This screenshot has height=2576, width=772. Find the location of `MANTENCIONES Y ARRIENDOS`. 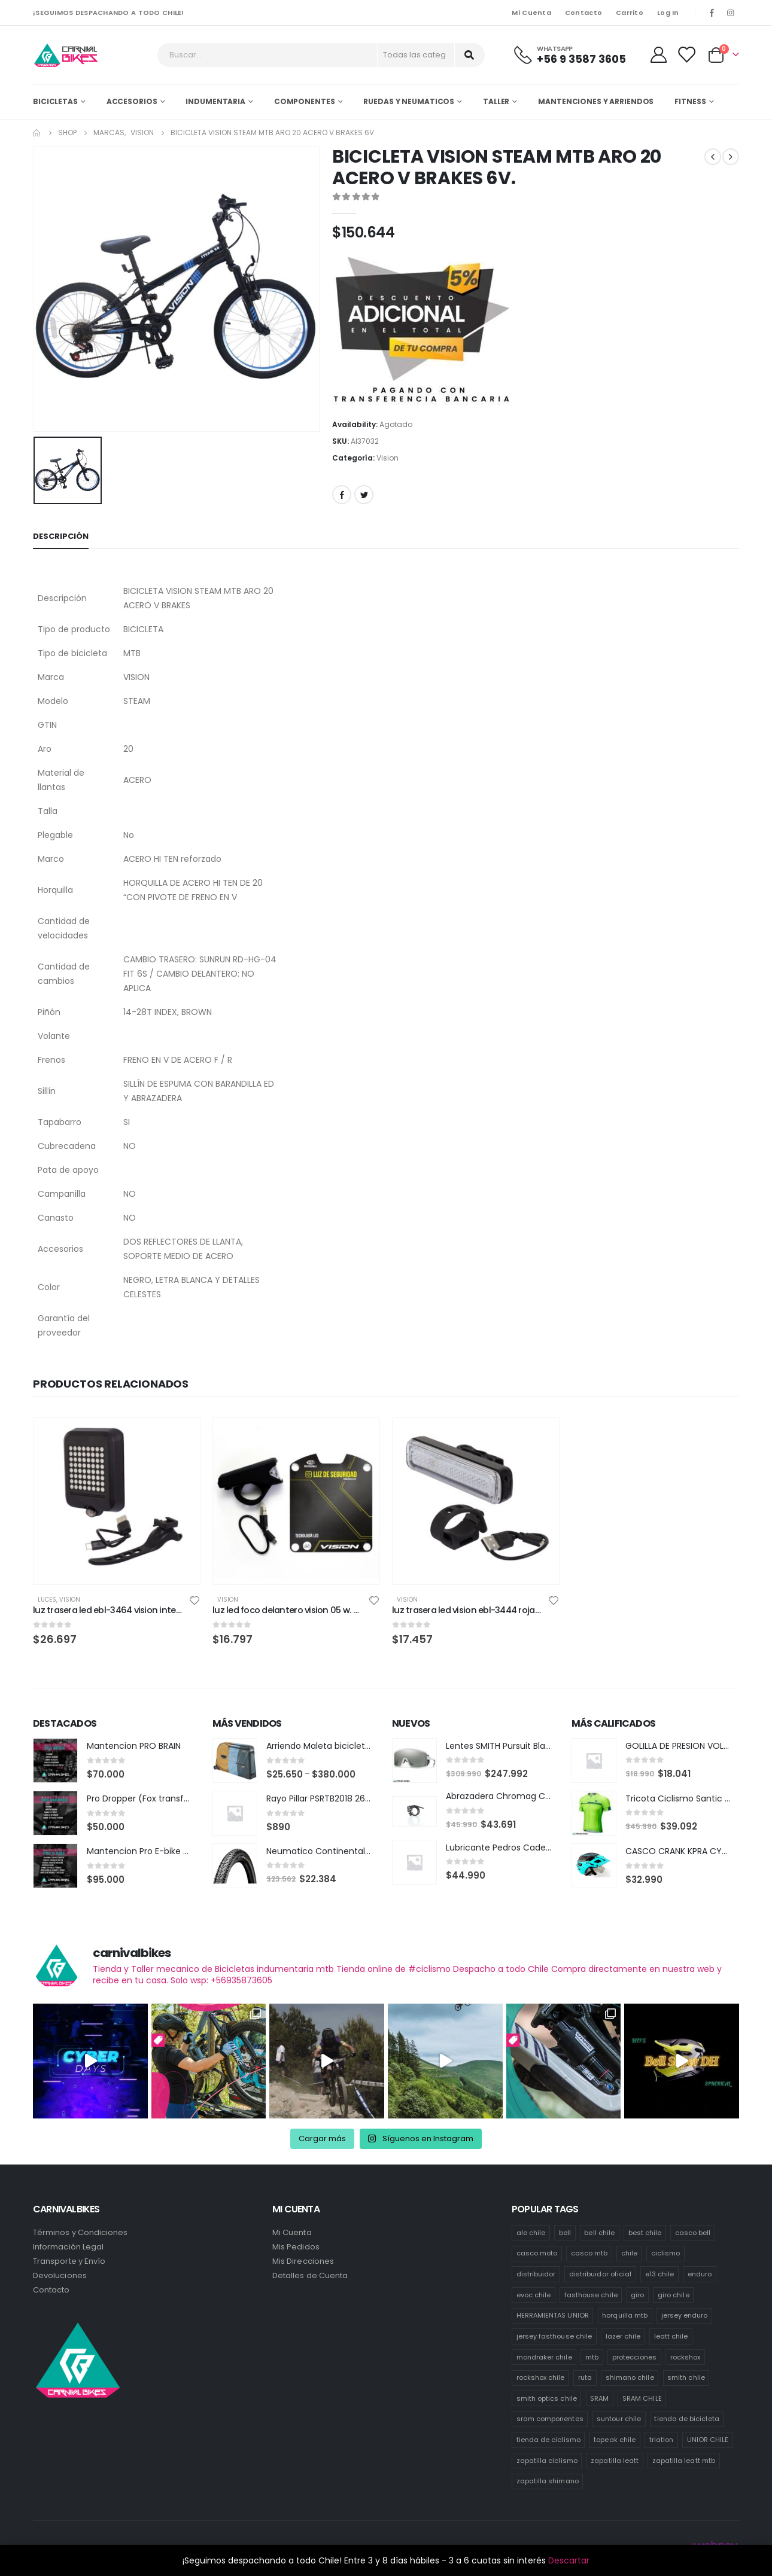

MANTENCIONES Y ARRIENDOS is located at coordinates (596, 101).